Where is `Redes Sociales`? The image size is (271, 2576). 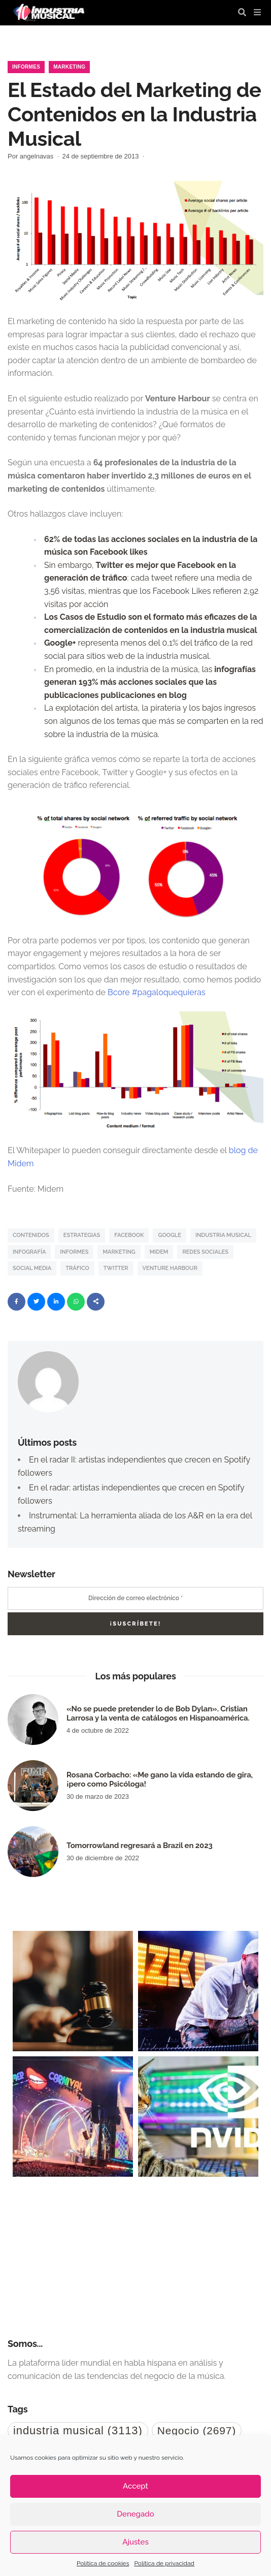 Redes Sociales is located at coordinates (205, 1252).